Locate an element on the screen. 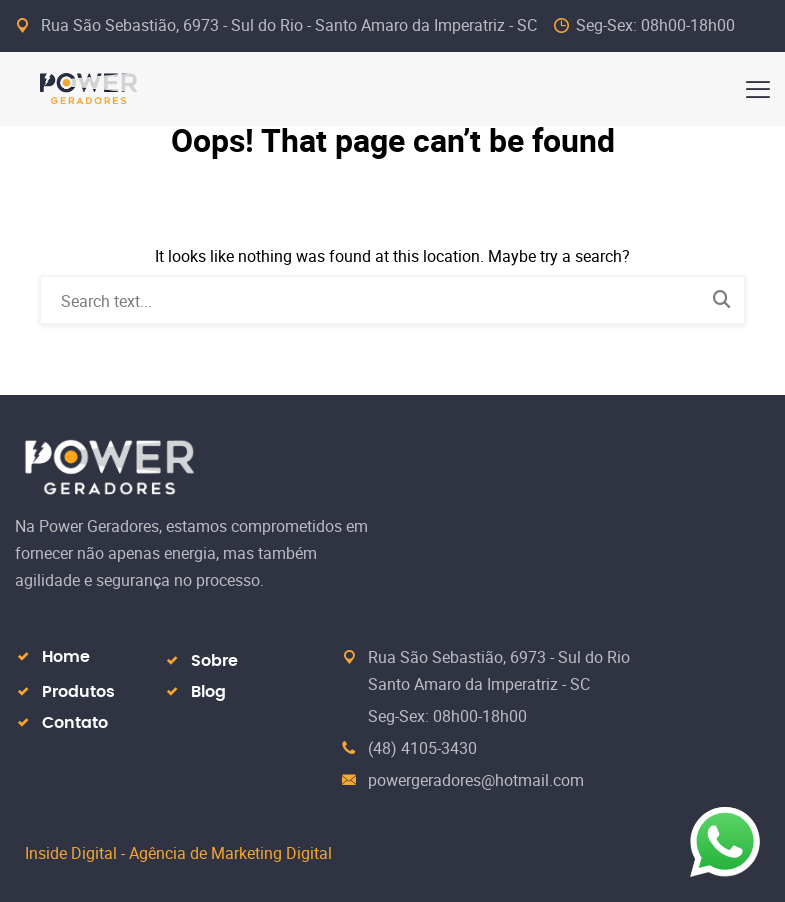  Blog is located at coordinates (208, 692).